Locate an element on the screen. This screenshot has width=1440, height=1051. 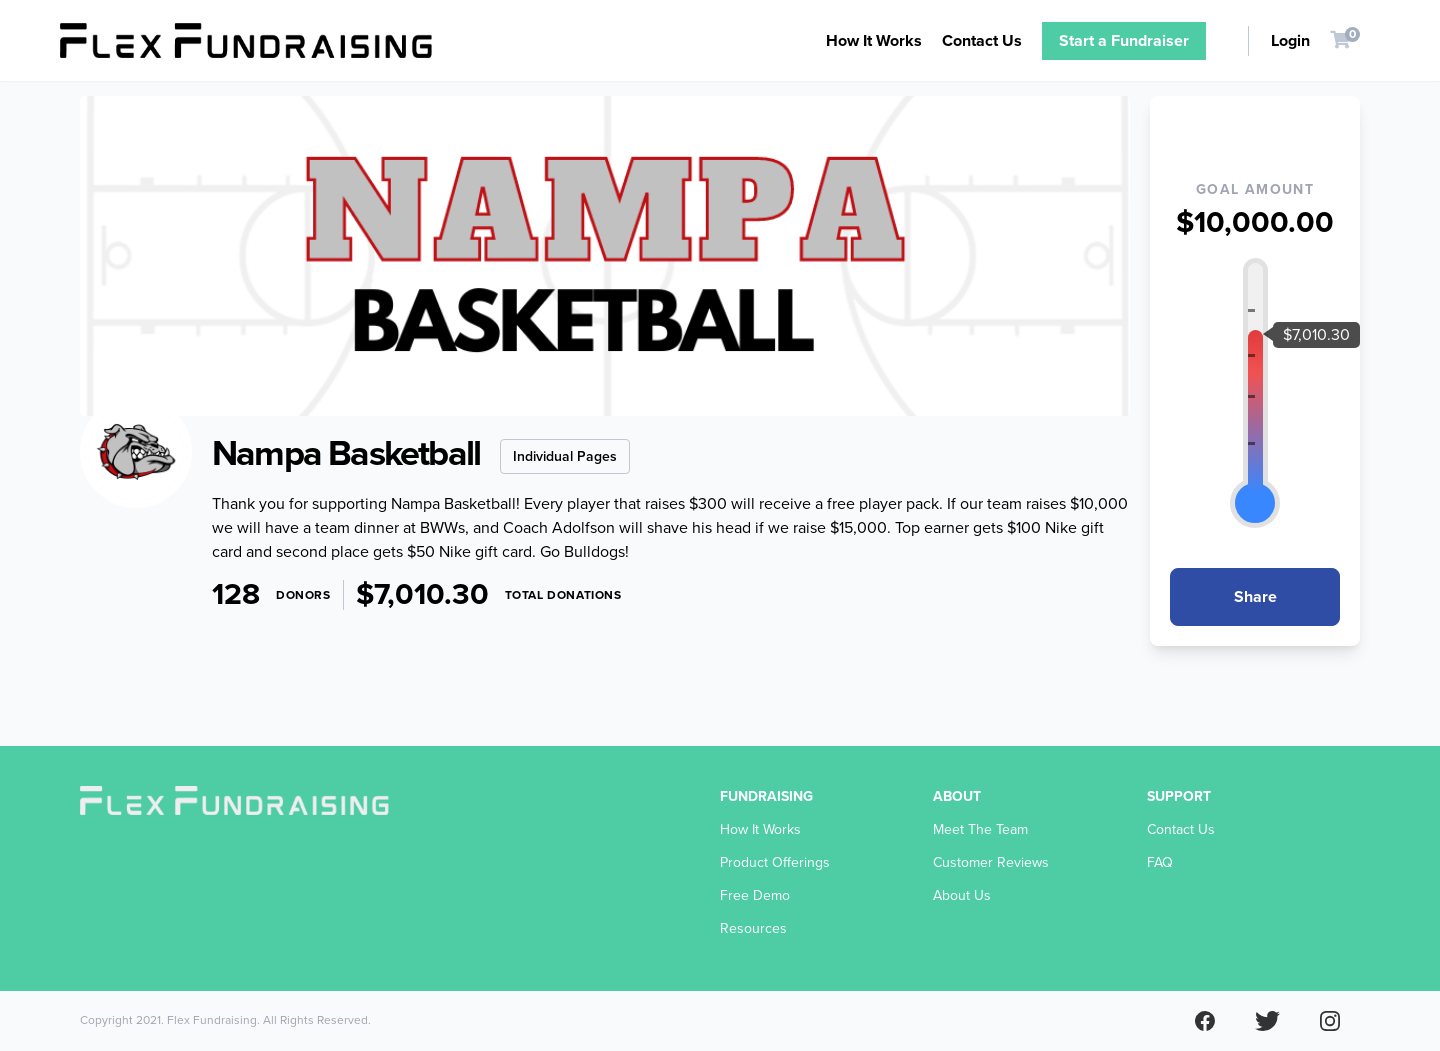
How It Works is located at coordinates (874, 41).